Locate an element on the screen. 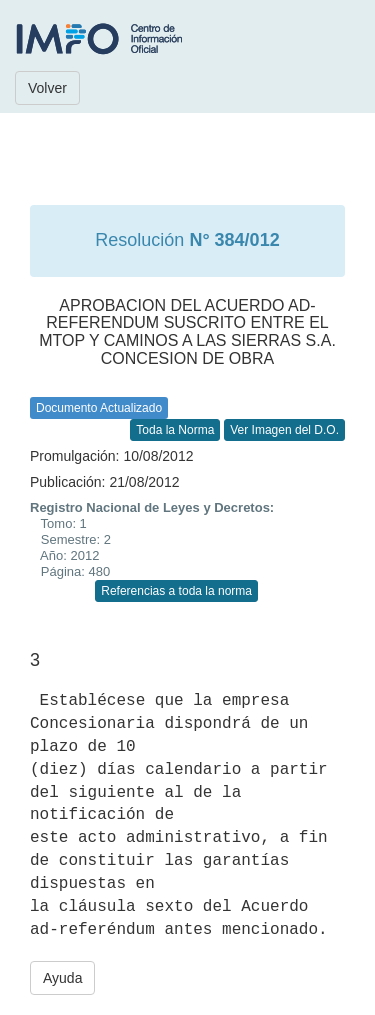 Image resolution: width=375 pixels, height=1015 pixels. Documento Actualizado is located at coordinates (99, 408).